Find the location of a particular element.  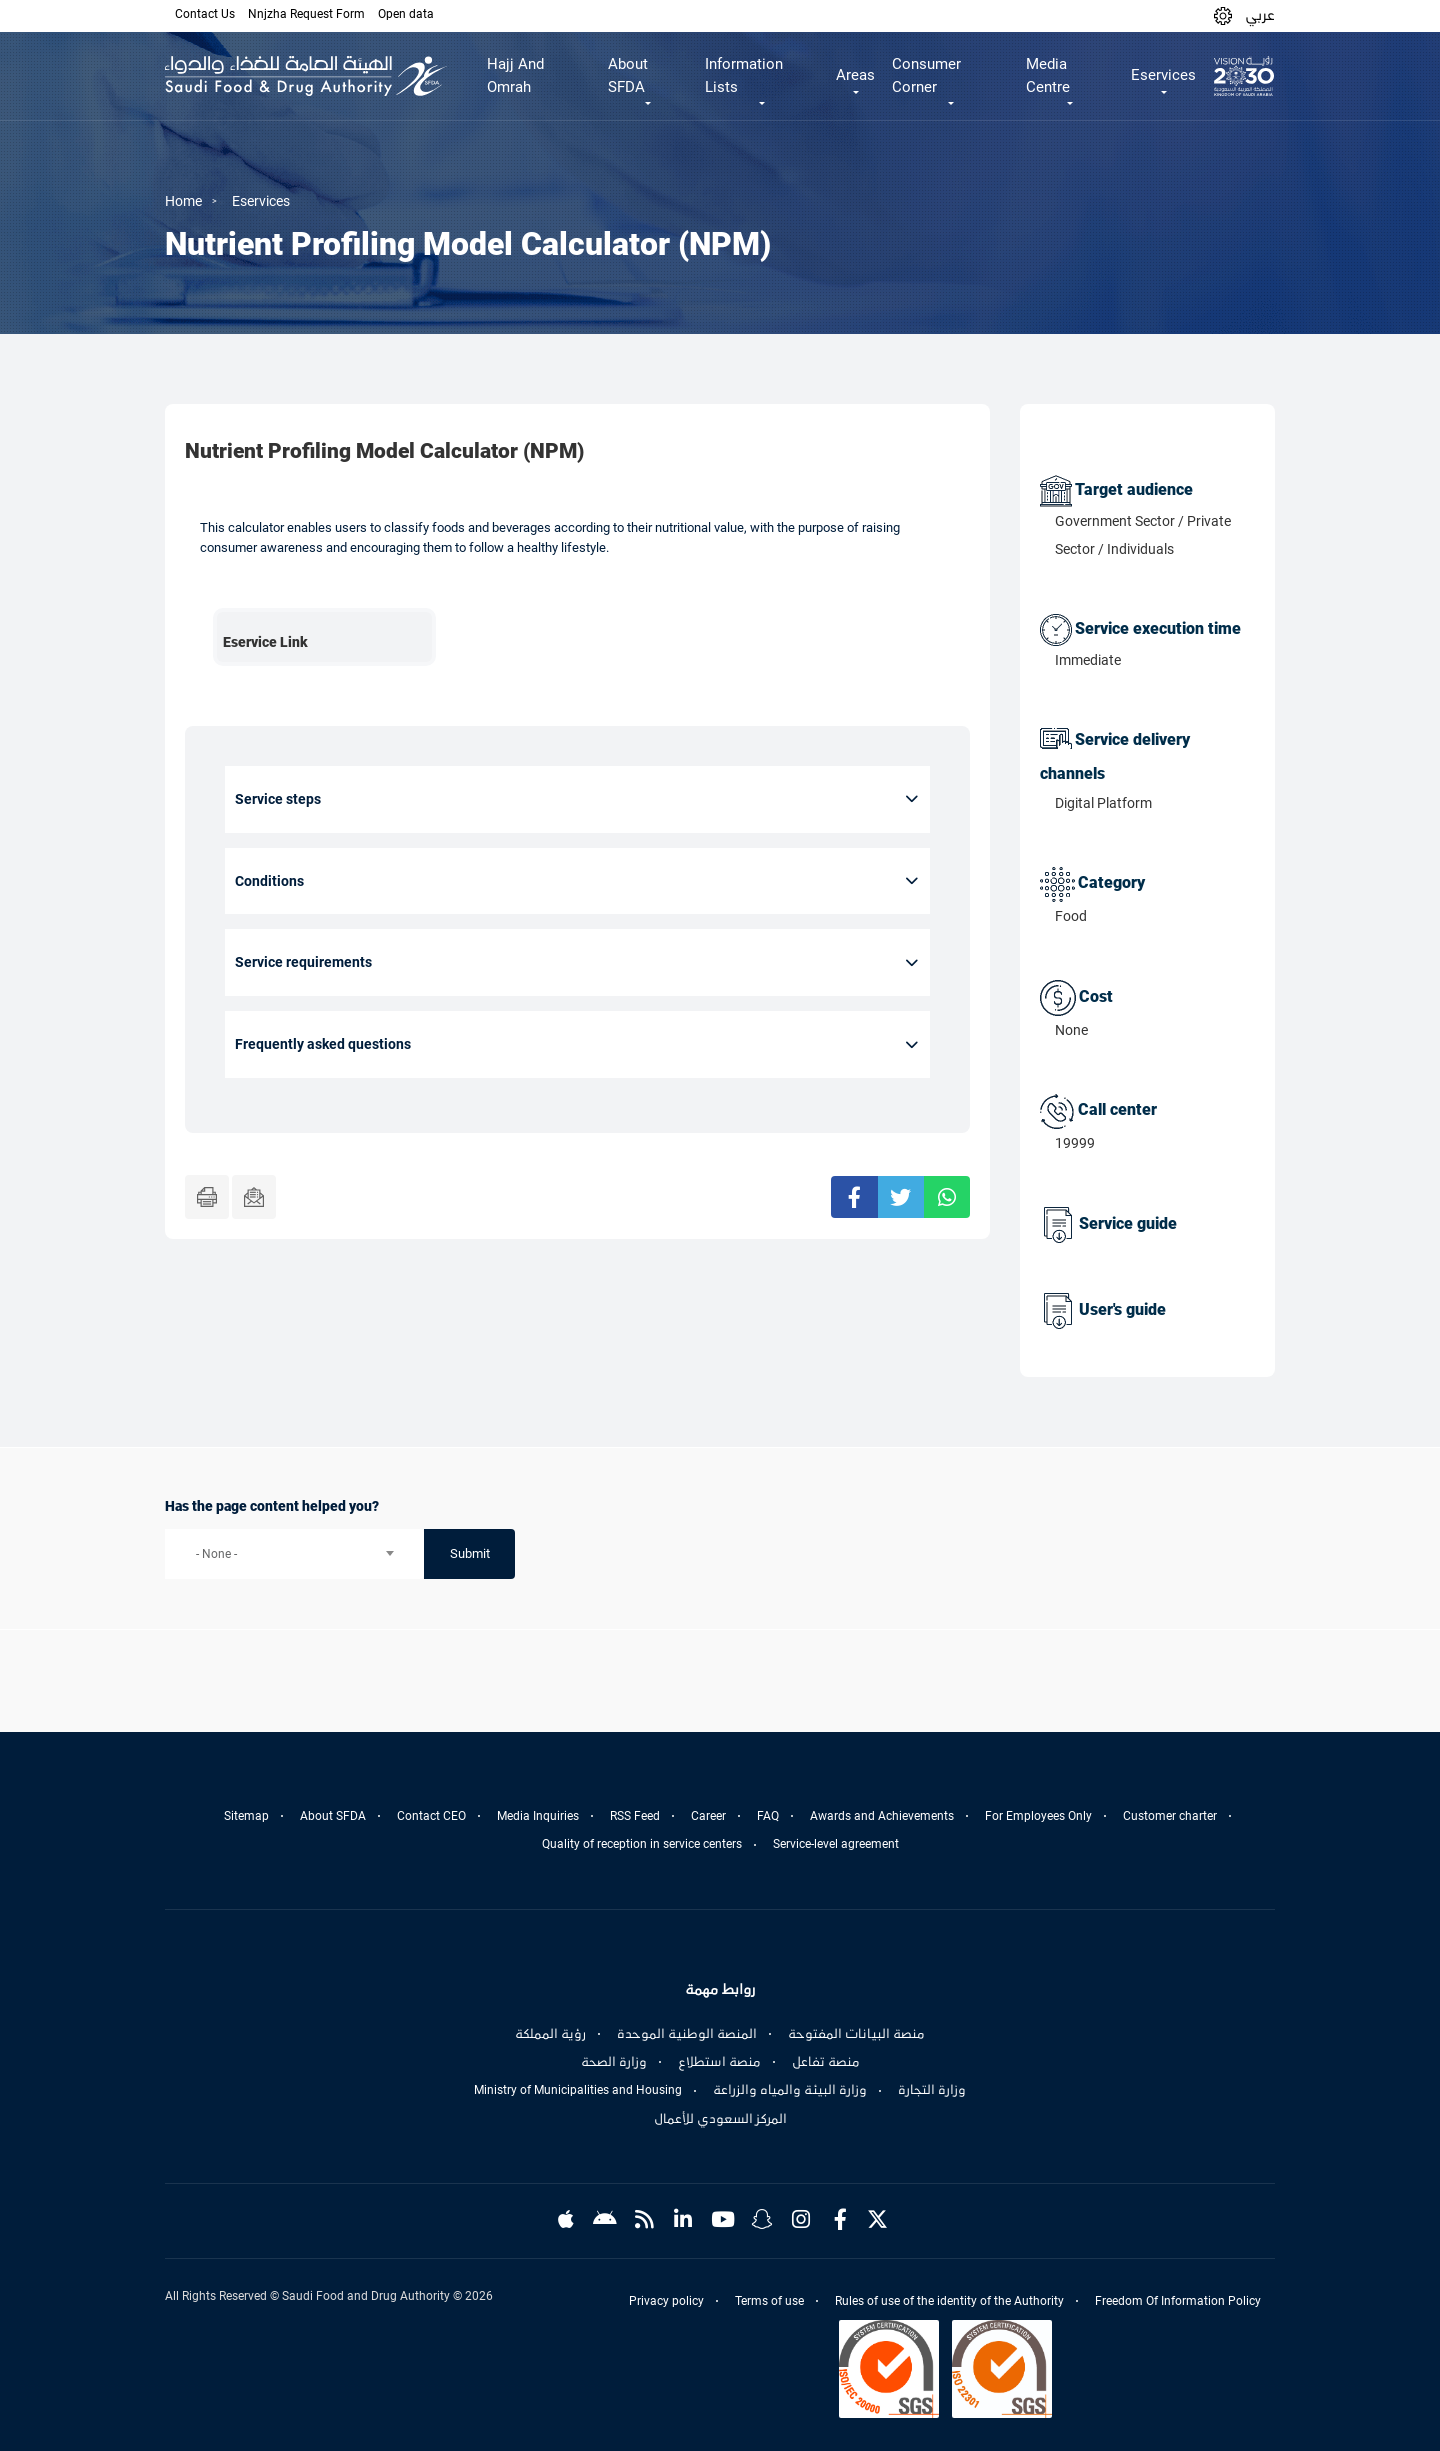

Ministry of Municipalities and Housing is located at coordinates (578, 2090).